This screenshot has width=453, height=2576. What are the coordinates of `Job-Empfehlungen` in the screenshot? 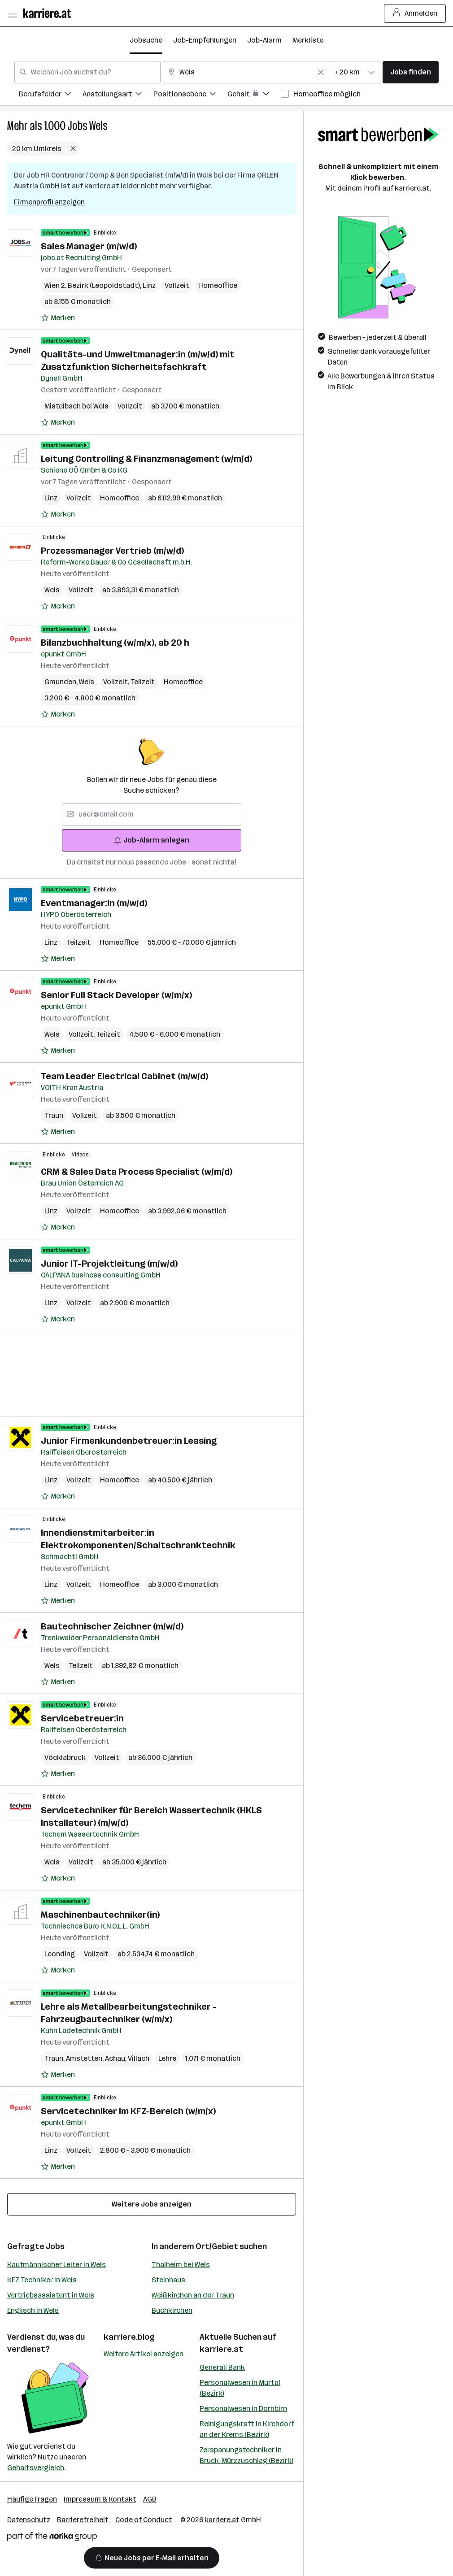 It's located at (204, 40).